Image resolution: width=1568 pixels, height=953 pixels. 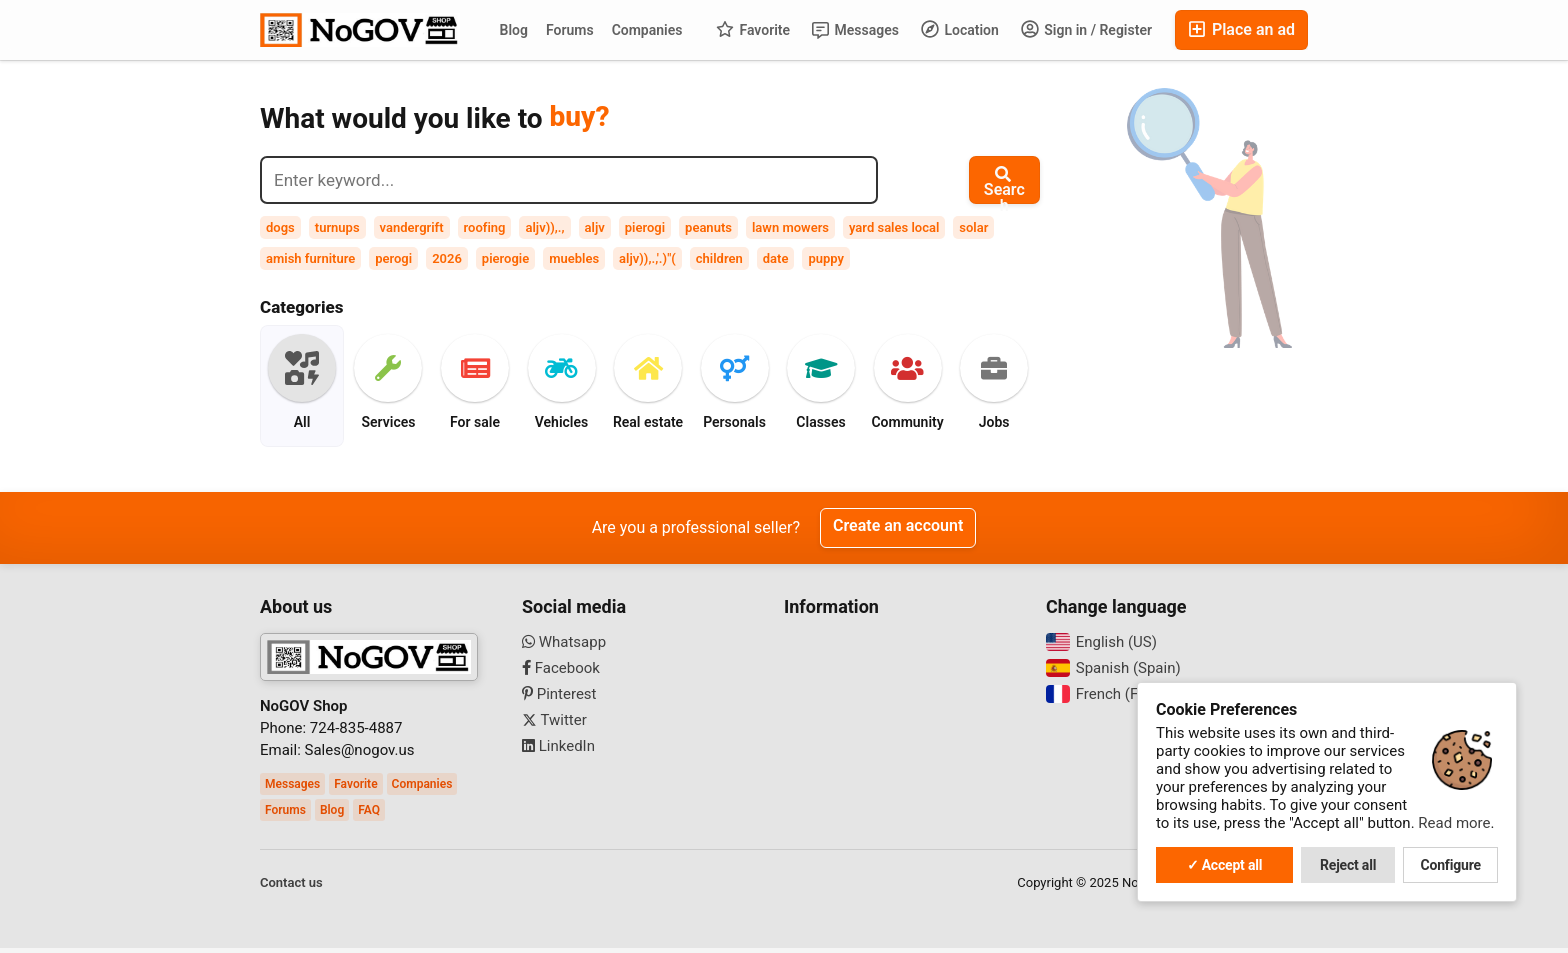 I want to click on Reject all, so click(x=1348, y=865).